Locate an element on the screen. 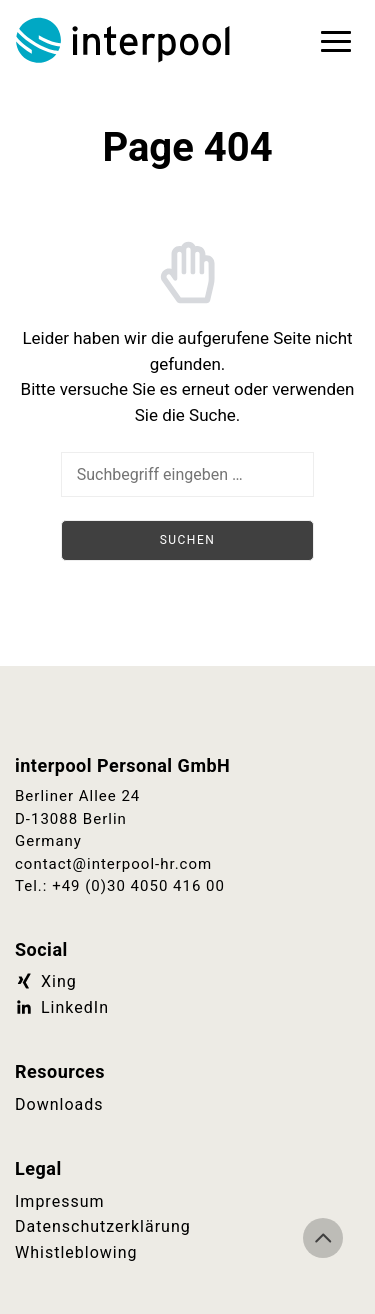 This screenshot has height=1314, width=375. Datenschutzerklärung is located at coordinates (103, 1226).